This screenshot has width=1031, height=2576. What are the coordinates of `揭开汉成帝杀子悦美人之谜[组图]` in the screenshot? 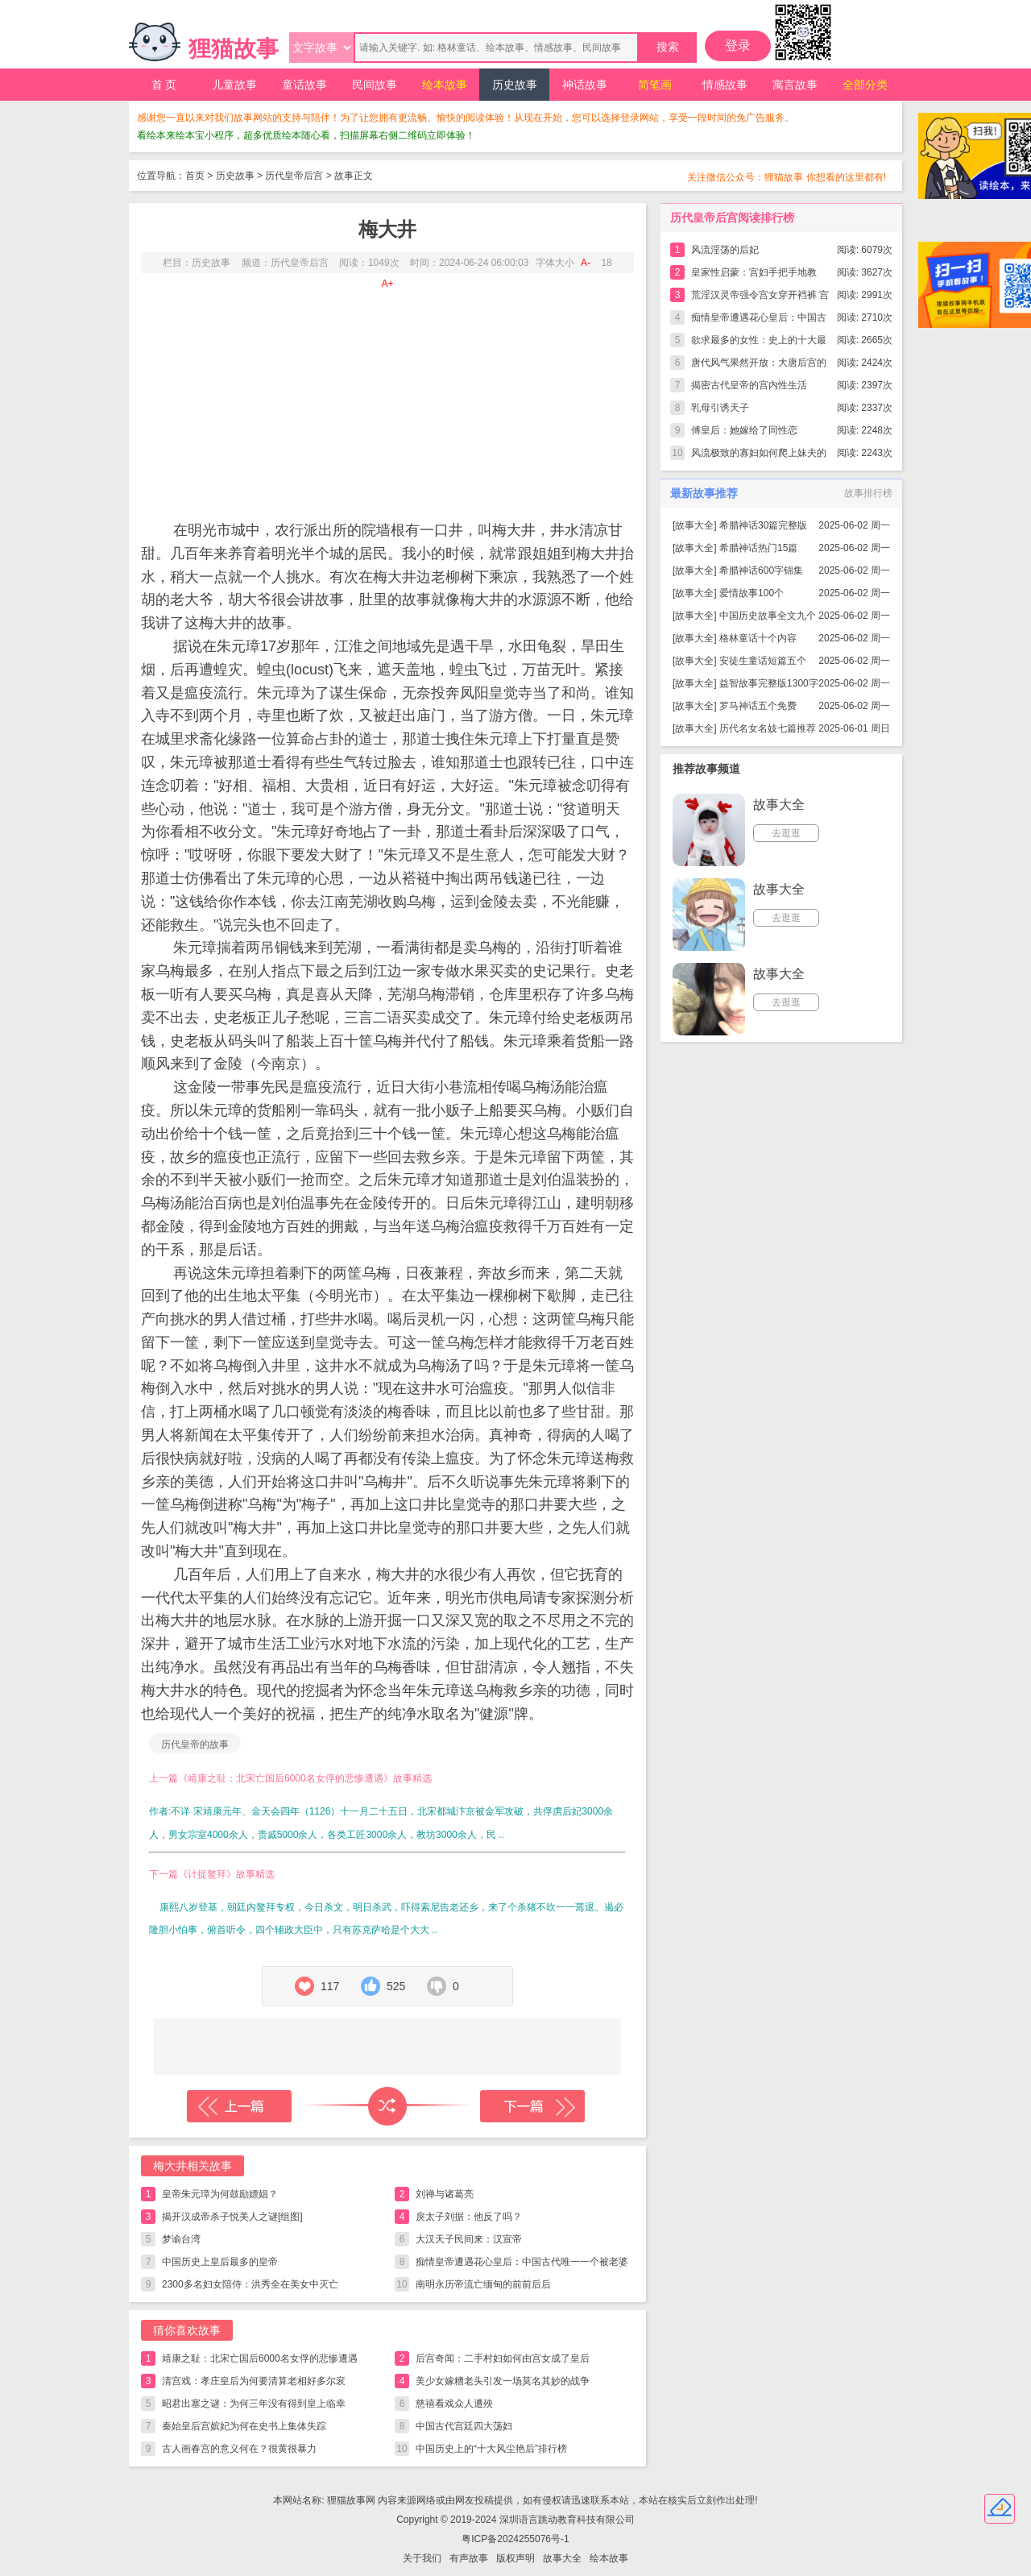 It's located at (232, 2216).